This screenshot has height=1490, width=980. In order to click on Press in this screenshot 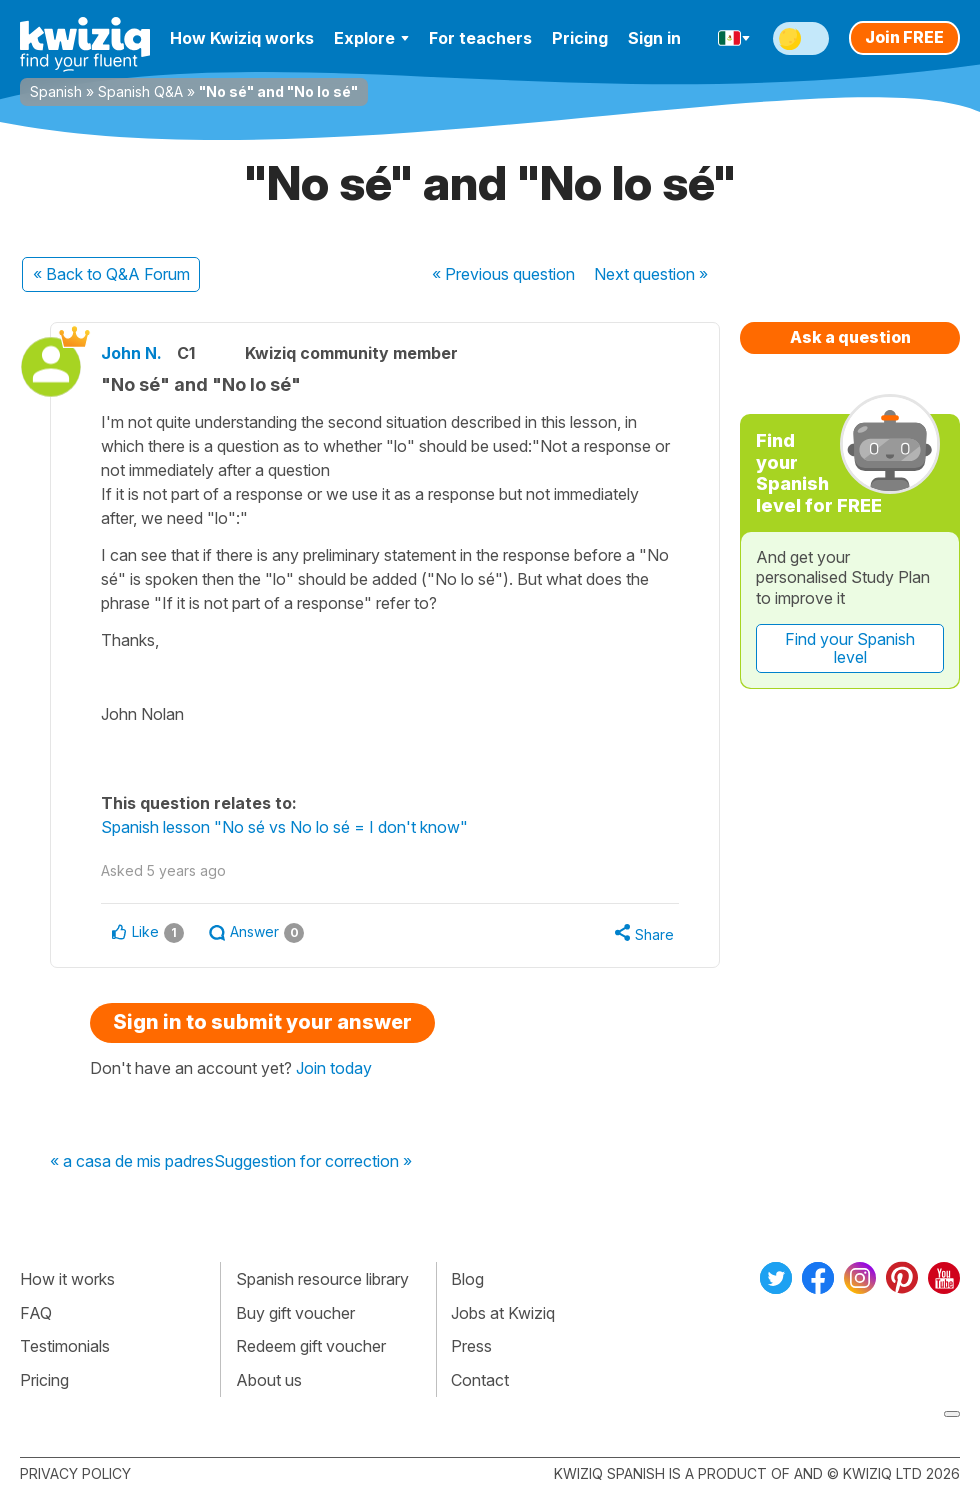, I will do `click(471, 1346)`.